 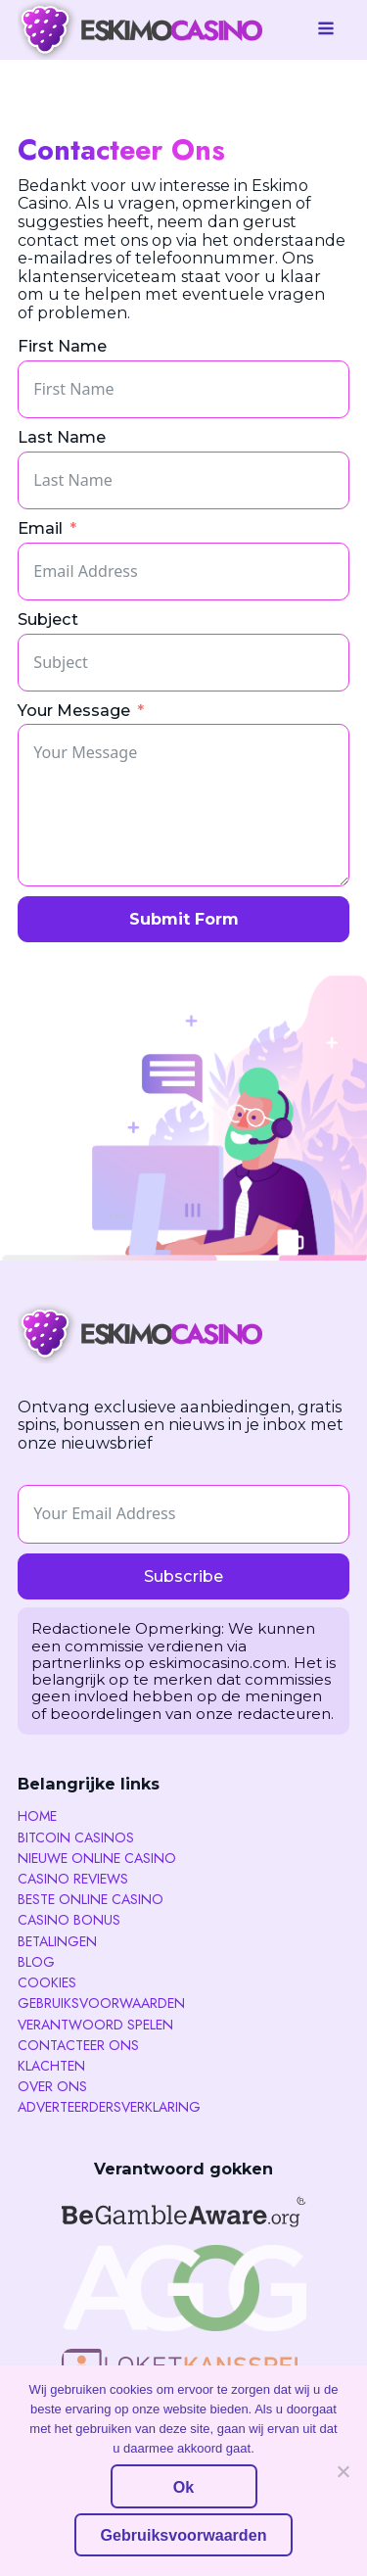 What do you see at coordinates (40, 528) in the screenshot?
I see `Email` at bounding box center [40, 528].